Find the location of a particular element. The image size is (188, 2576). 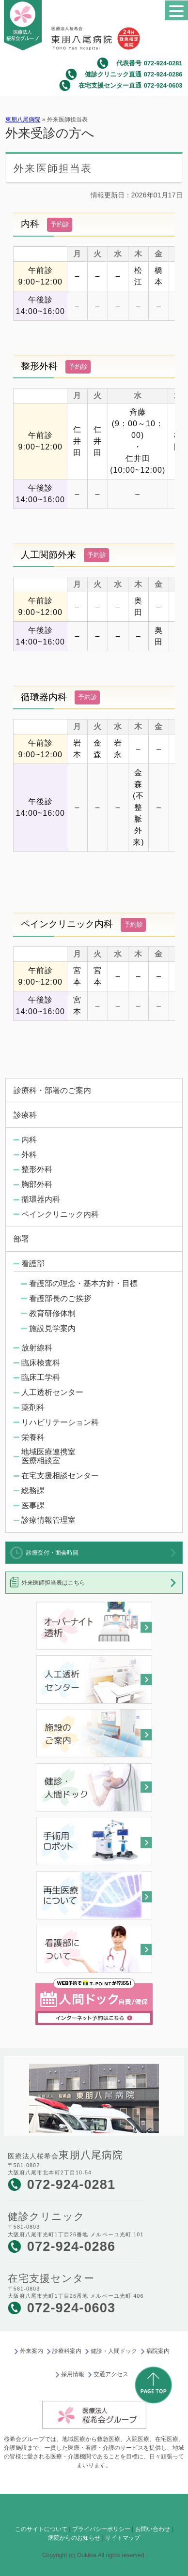

看護部 is located at coordinates (33, 1263).